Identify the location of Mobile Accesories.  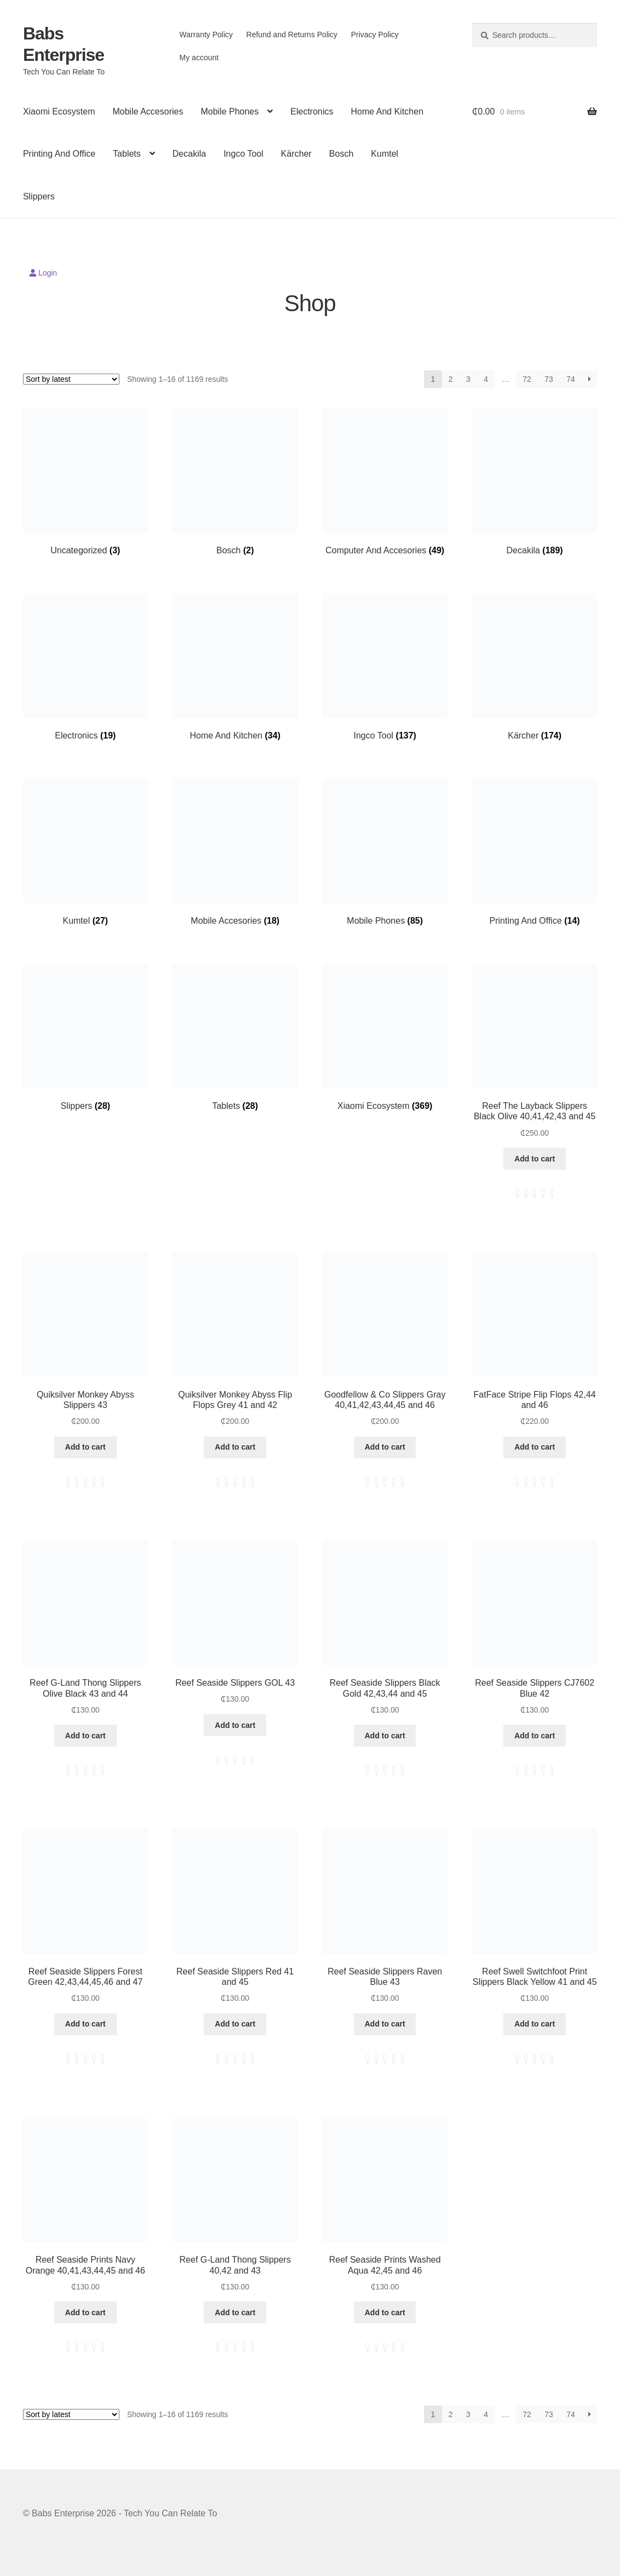
(147, 111).